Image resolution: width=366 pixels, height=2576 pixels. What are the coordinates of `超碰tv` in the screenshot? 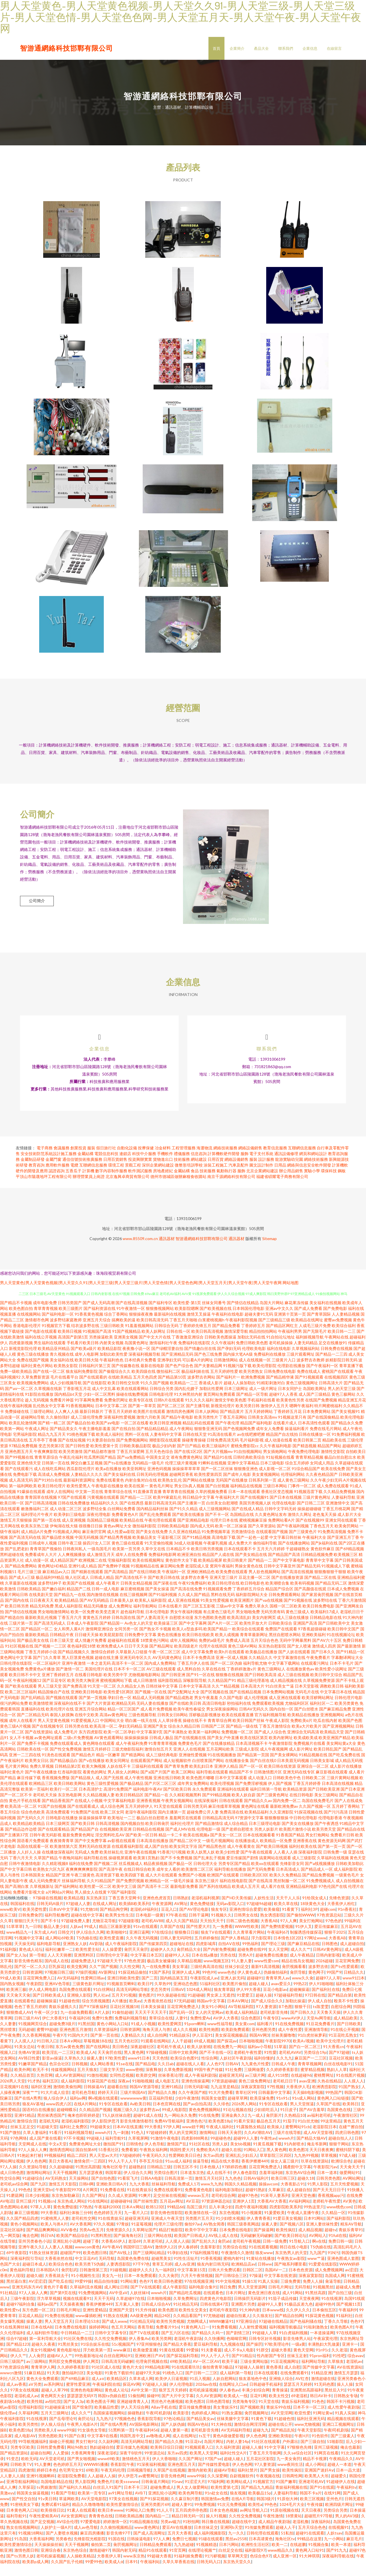 It's located at (330, 2241).